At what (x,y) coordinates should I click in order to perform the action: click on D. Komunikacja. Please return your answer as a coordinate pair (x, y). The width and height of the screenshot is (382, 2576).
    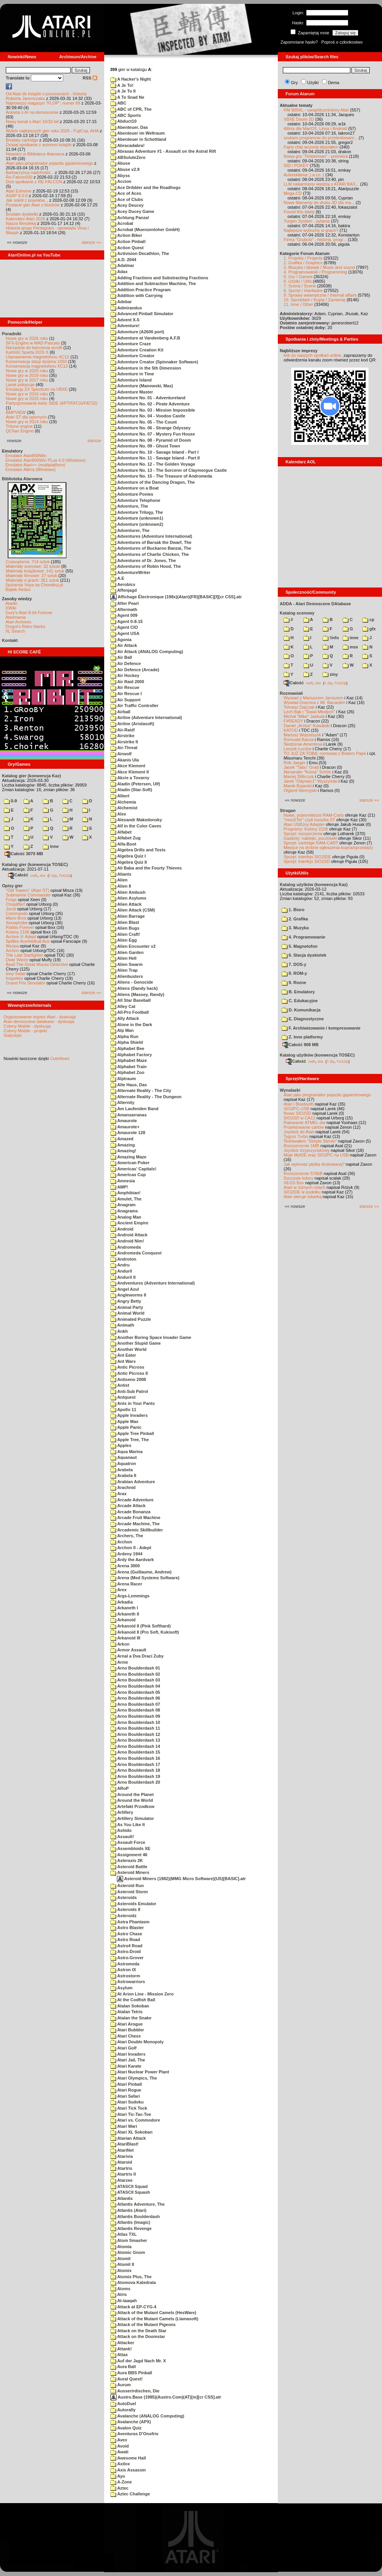
    Looking at the image, I should click on (301, 1010).